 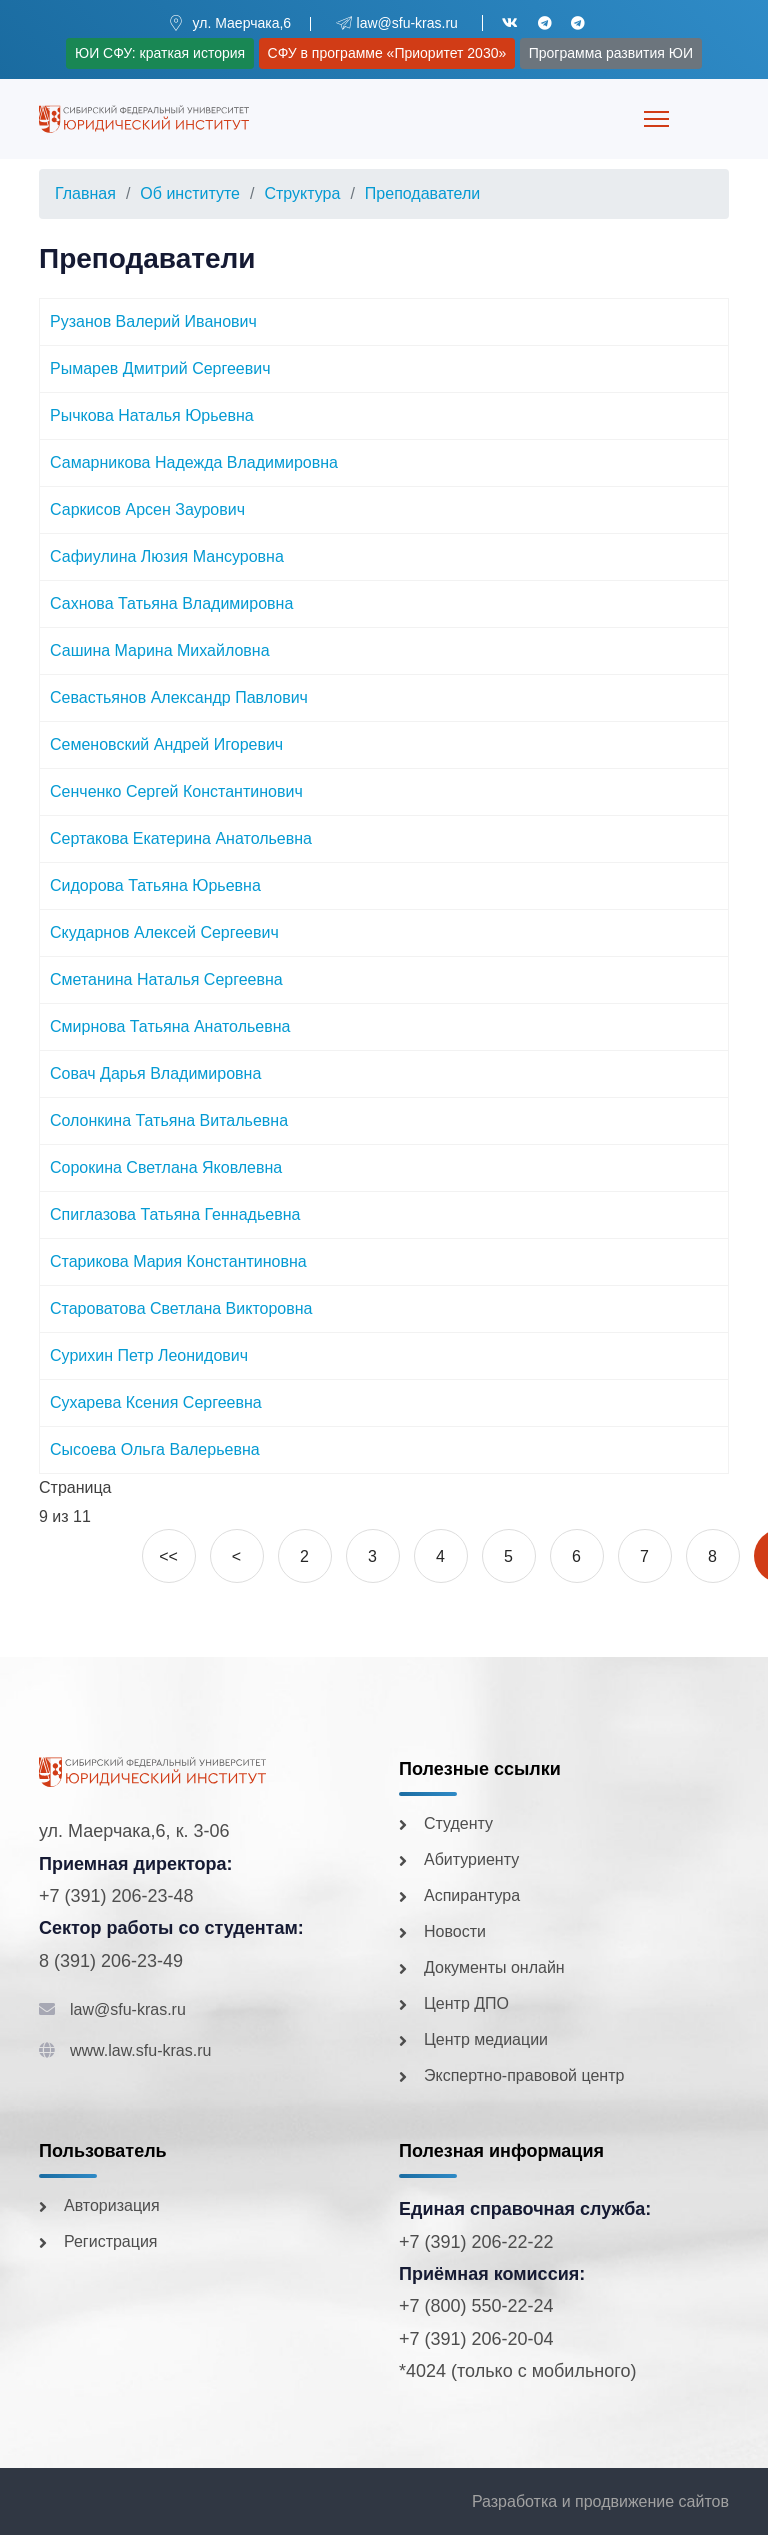 I want to click on Семеновский Андрей Игоревич, so click(x=166, y=744).